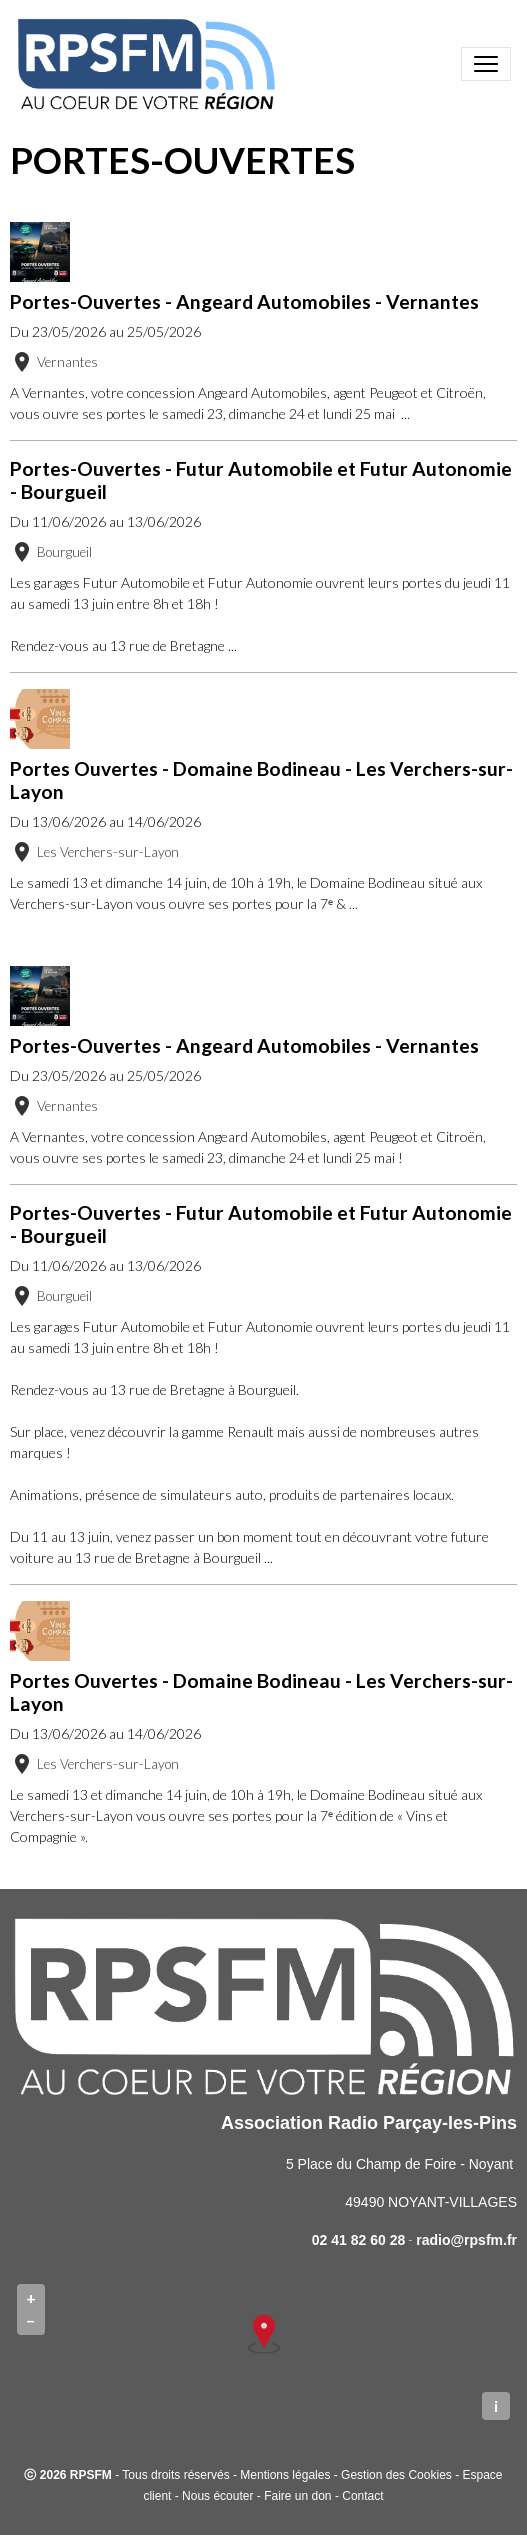  What do you see at coordinates (244, 301) in the screenshot?
I see `Portes-Ouvertes - Angeard Automobiles - Vernantes` at bounding box center [244, 301].